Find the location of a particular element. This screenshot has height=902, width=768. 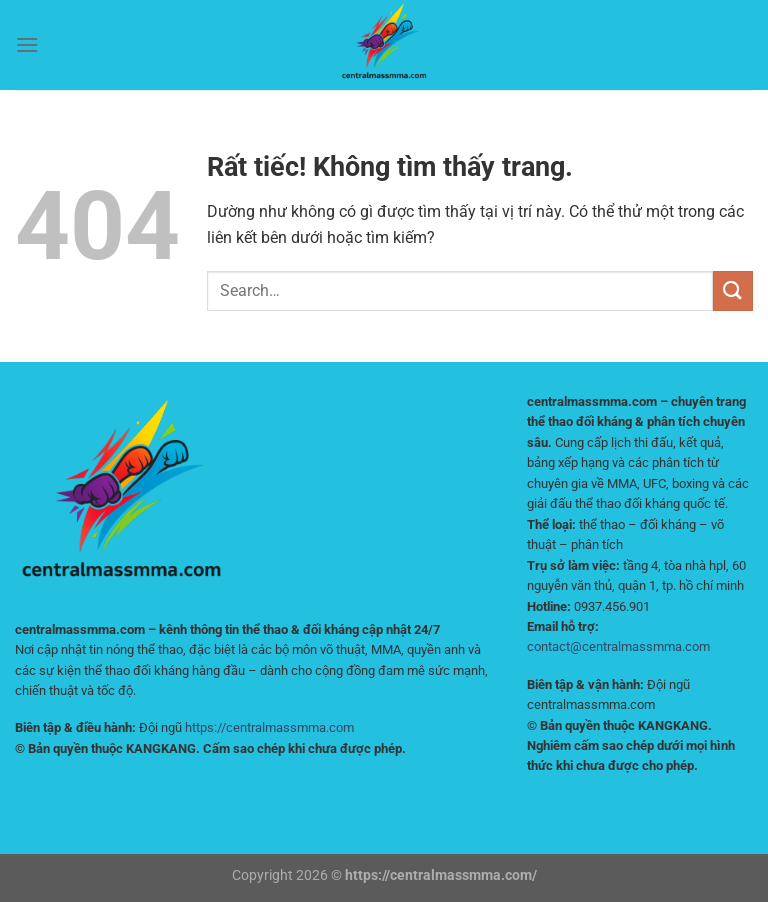

https://centralmassmma.com is located at coordinates (269, 727).